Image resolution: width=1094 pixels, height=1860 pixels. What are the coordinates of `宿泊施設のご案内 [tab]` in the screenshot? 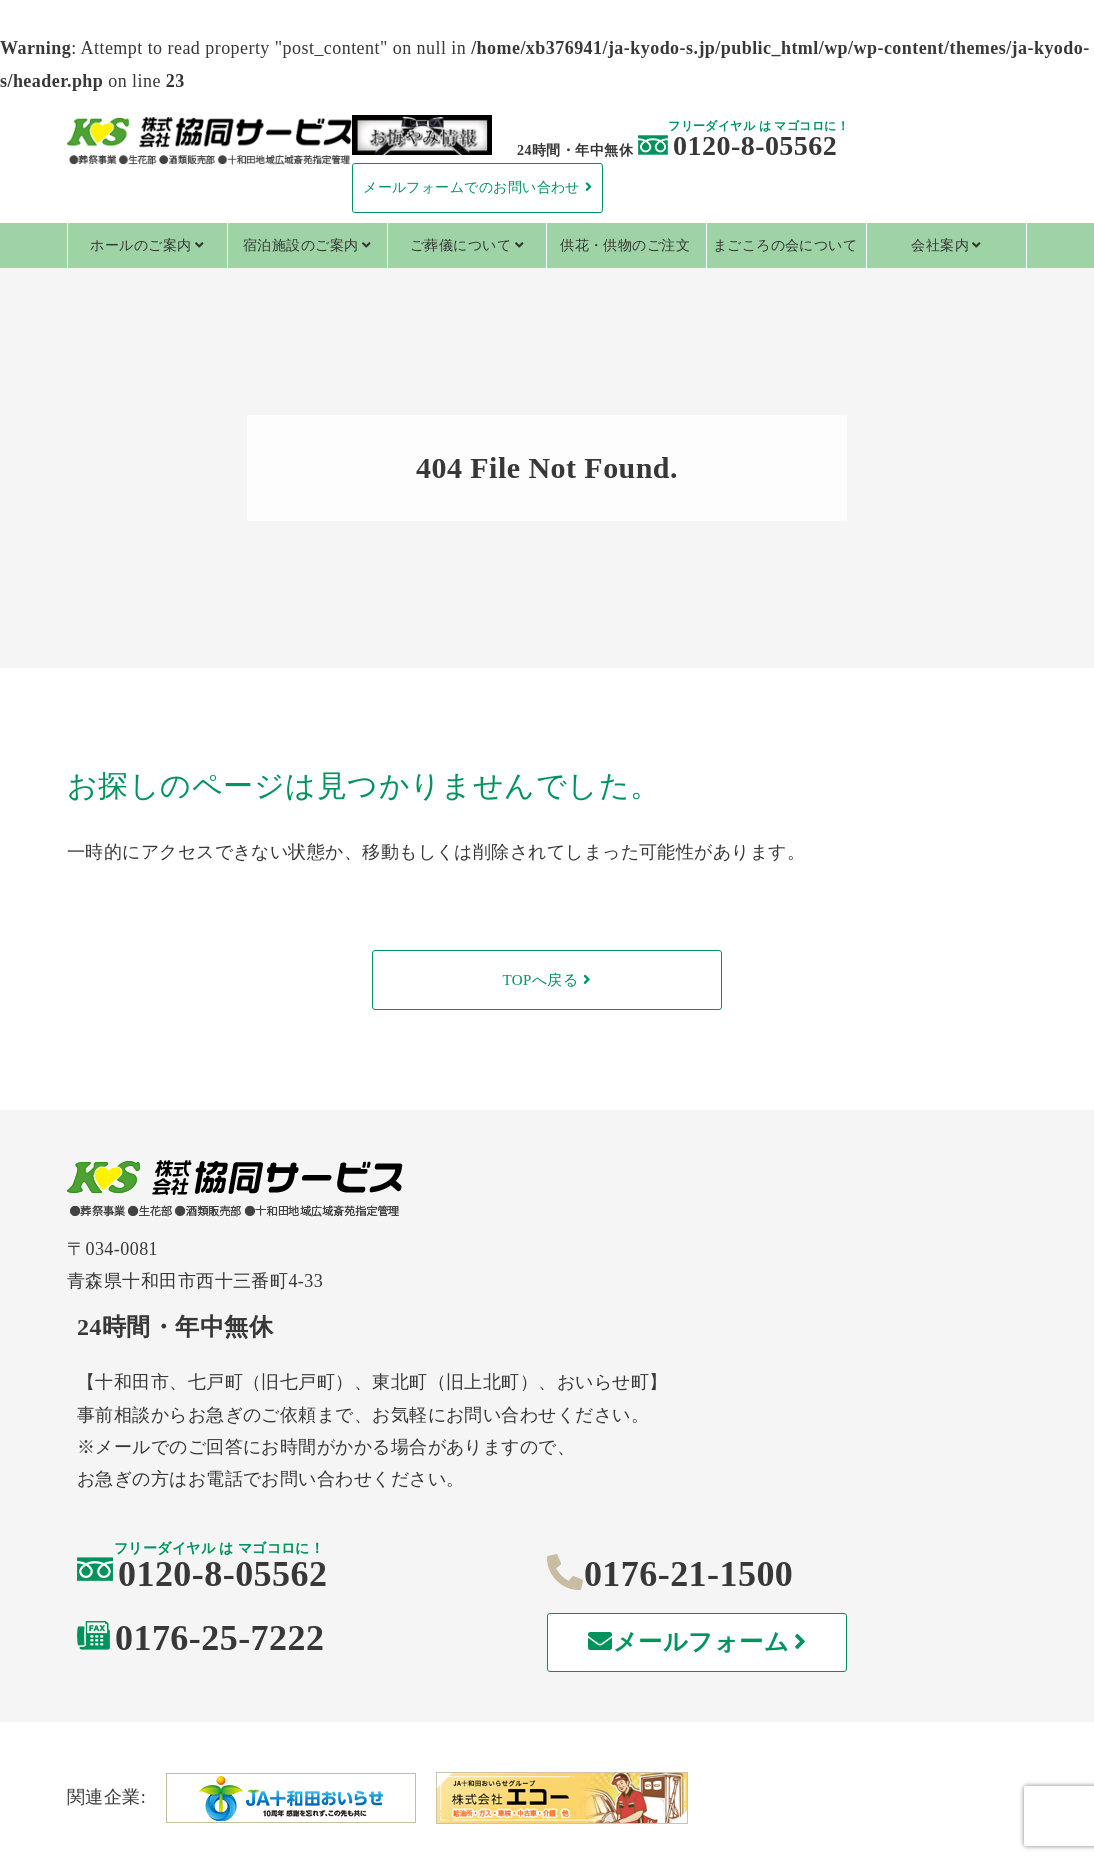 It's located at (301, 245).